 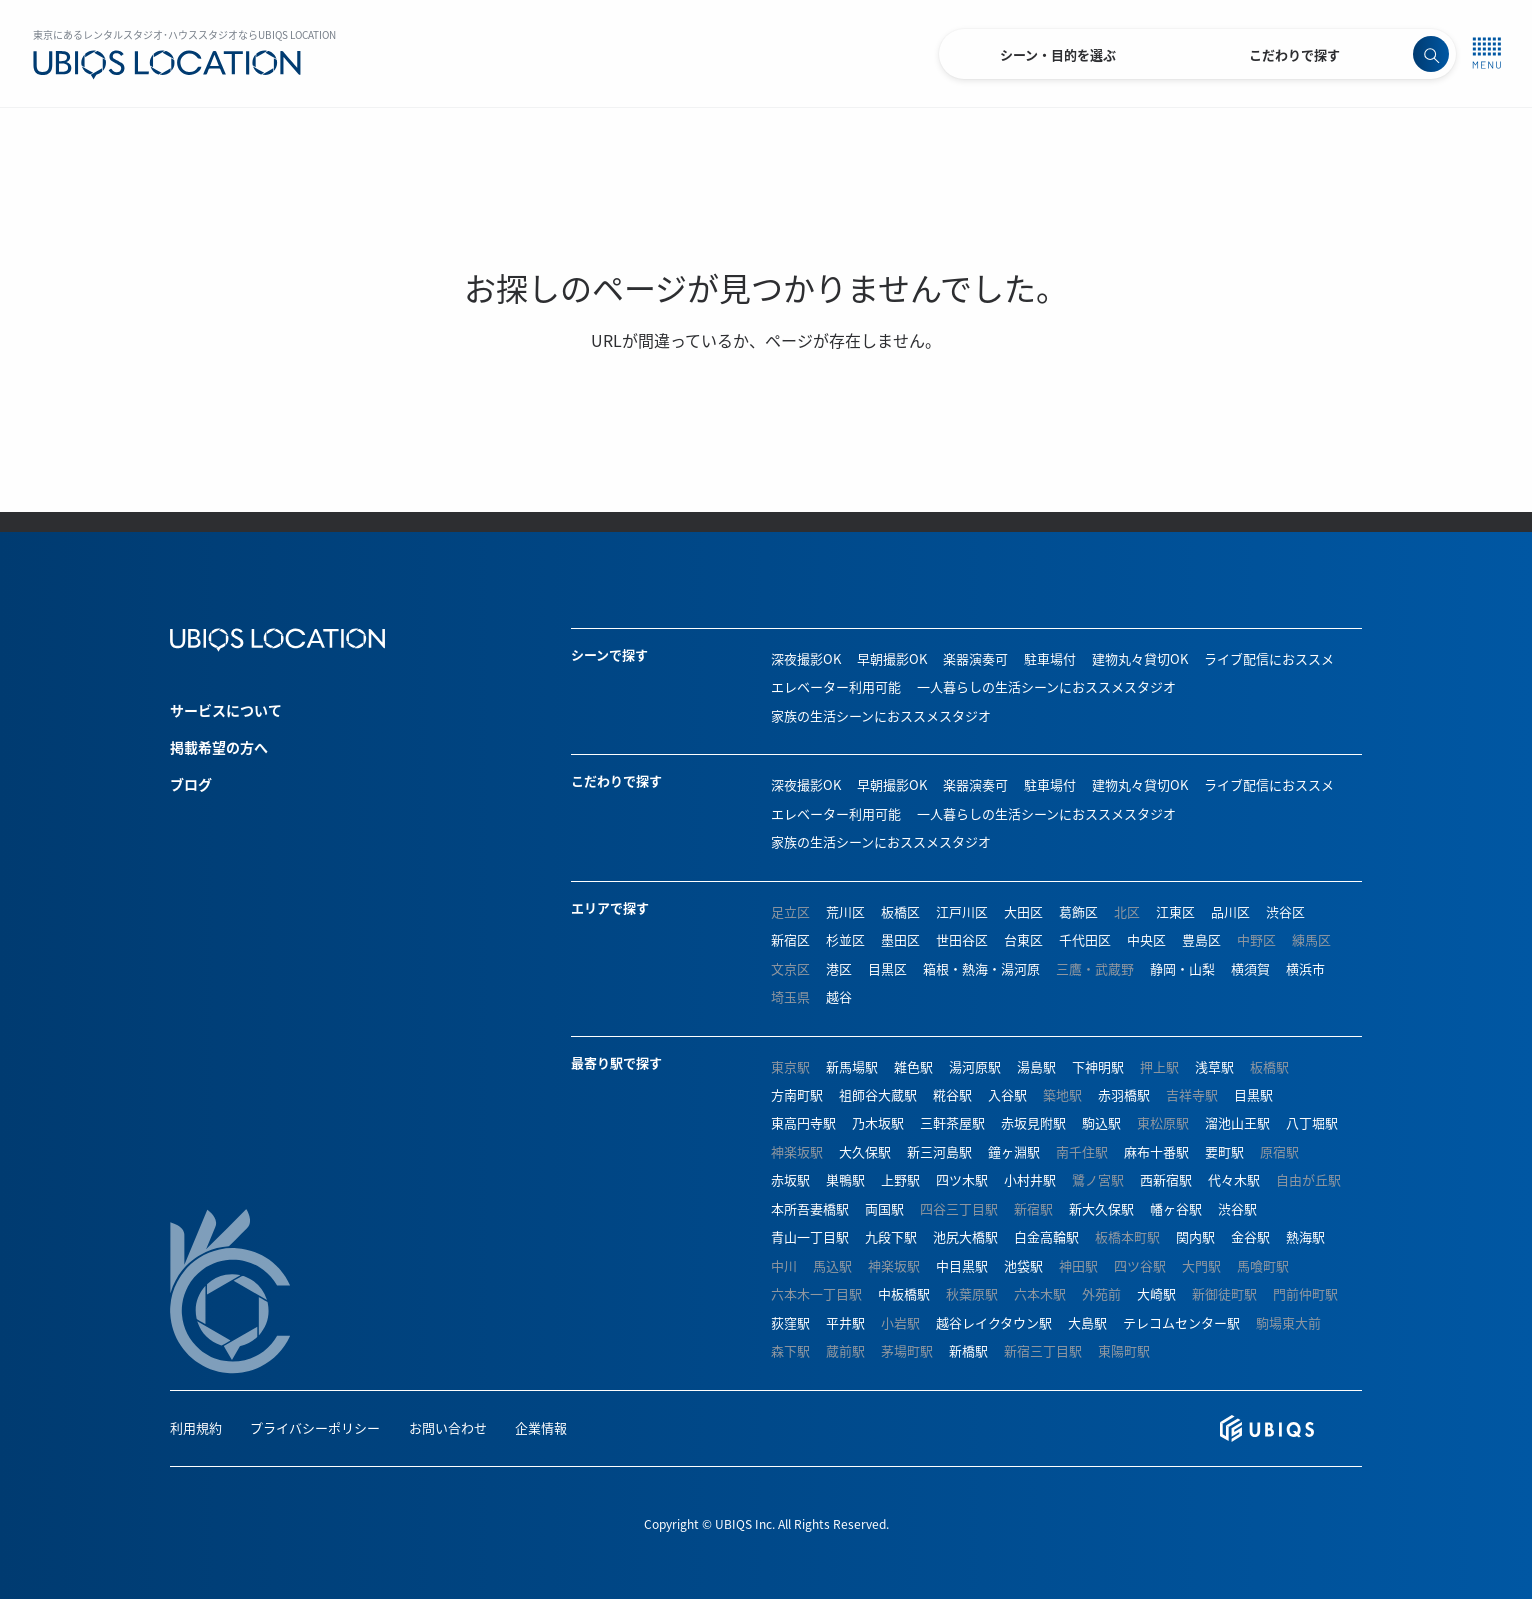 I want to click on 三軒茶屋駅, so click(x=952, y=1122).